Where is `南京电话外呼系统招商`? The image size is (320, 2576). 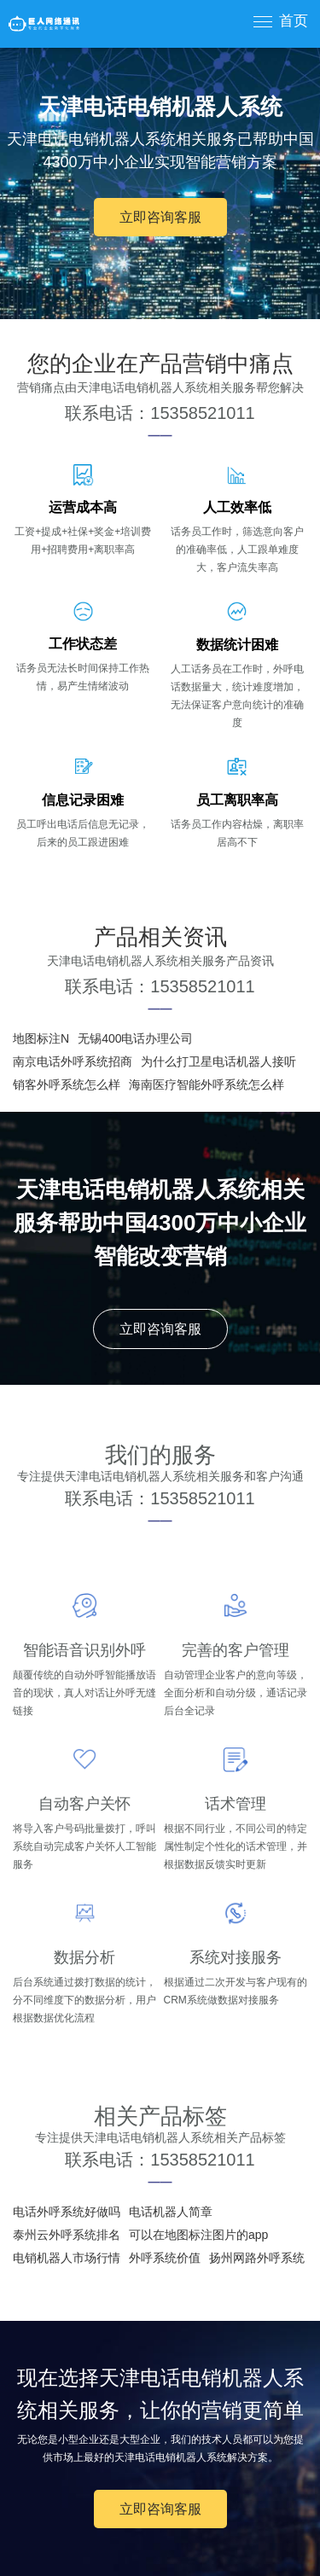
南京电话外呼系统招商 is located at coordinates (72, 1061).